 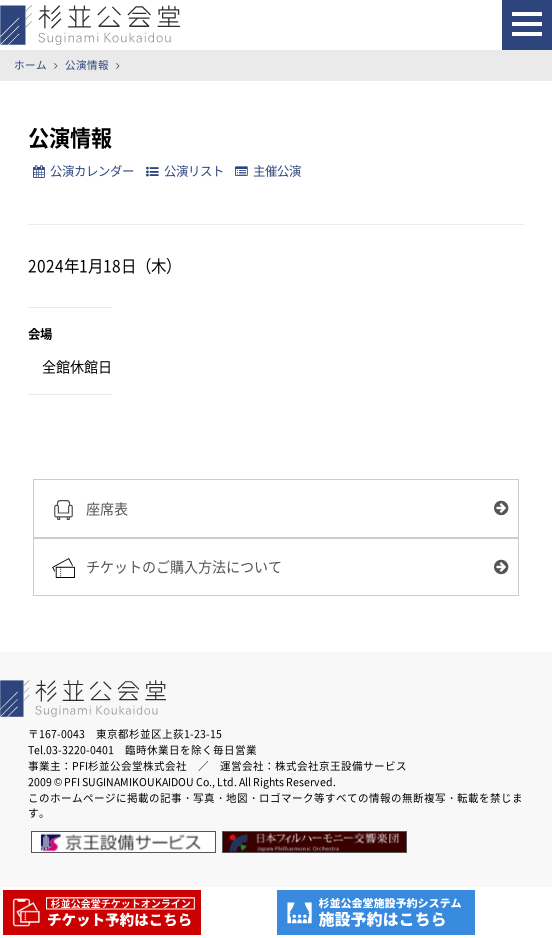 I want to click on 主催公演, so click(x=268, y=171).